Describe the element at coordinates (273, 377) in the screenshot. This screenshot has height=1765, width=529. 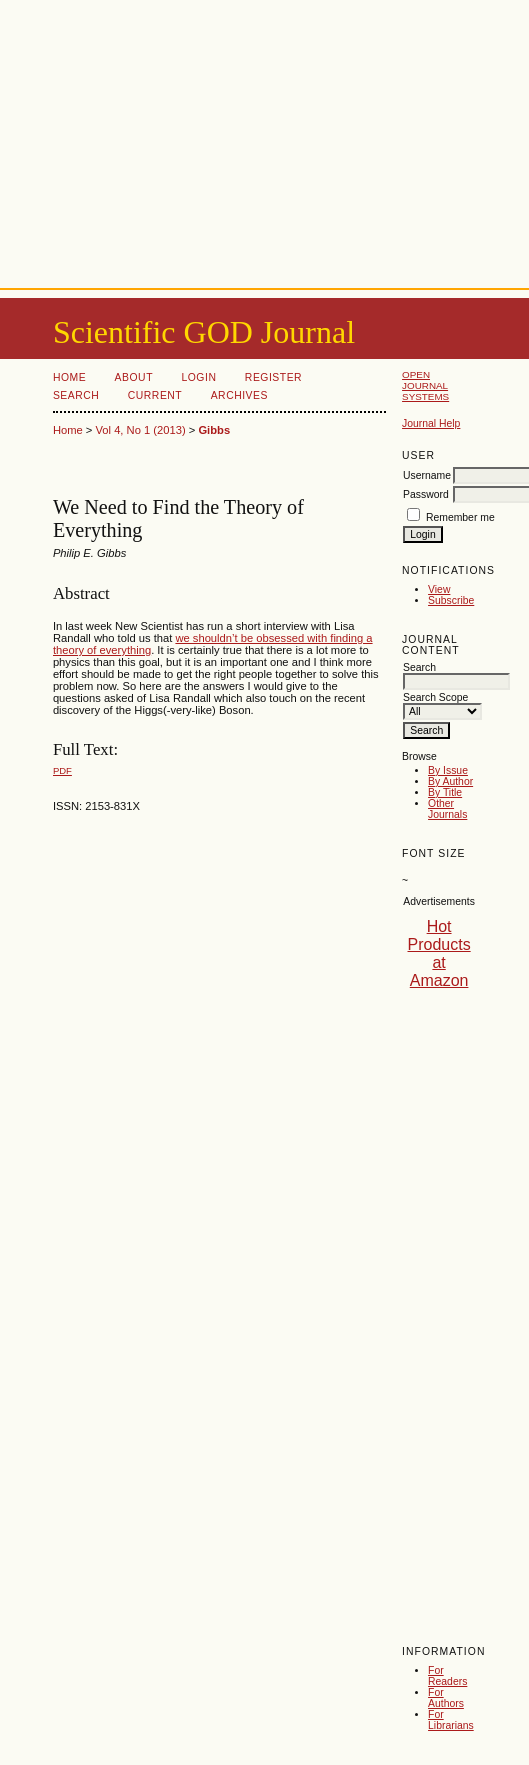
I see `Register` at that location.